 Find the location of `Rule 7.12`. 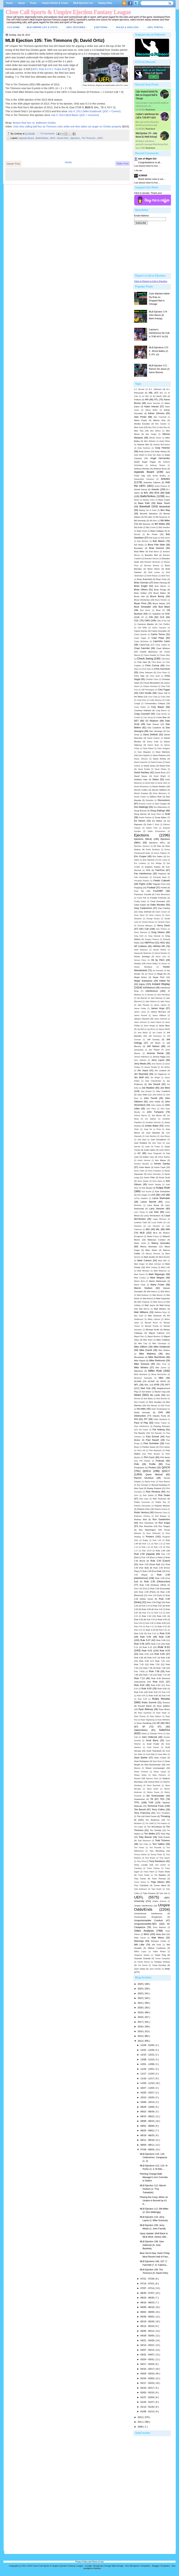

Rule 7.12 is located at coordinates (162, 1675).